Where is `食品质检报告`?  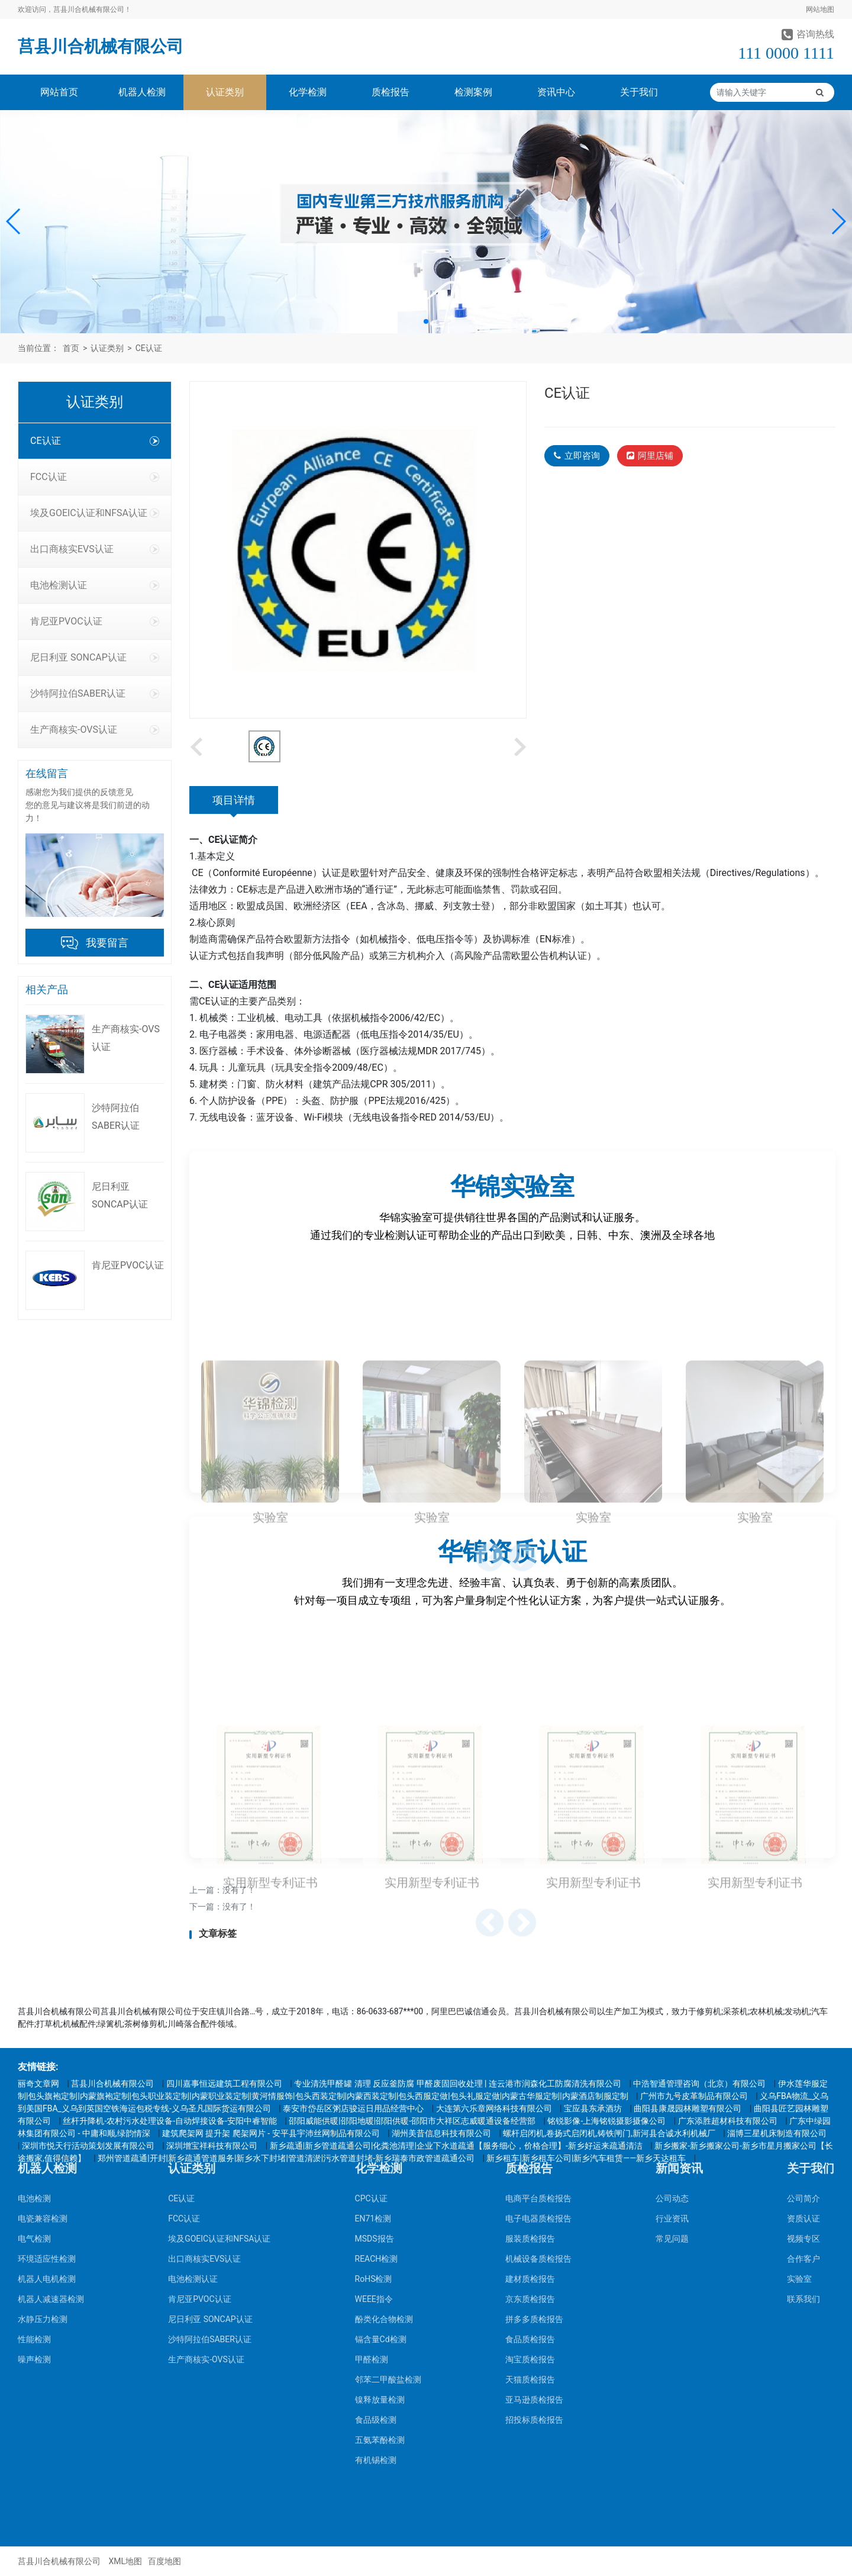 食品质检报告 is located at coordinates (530, 2153).